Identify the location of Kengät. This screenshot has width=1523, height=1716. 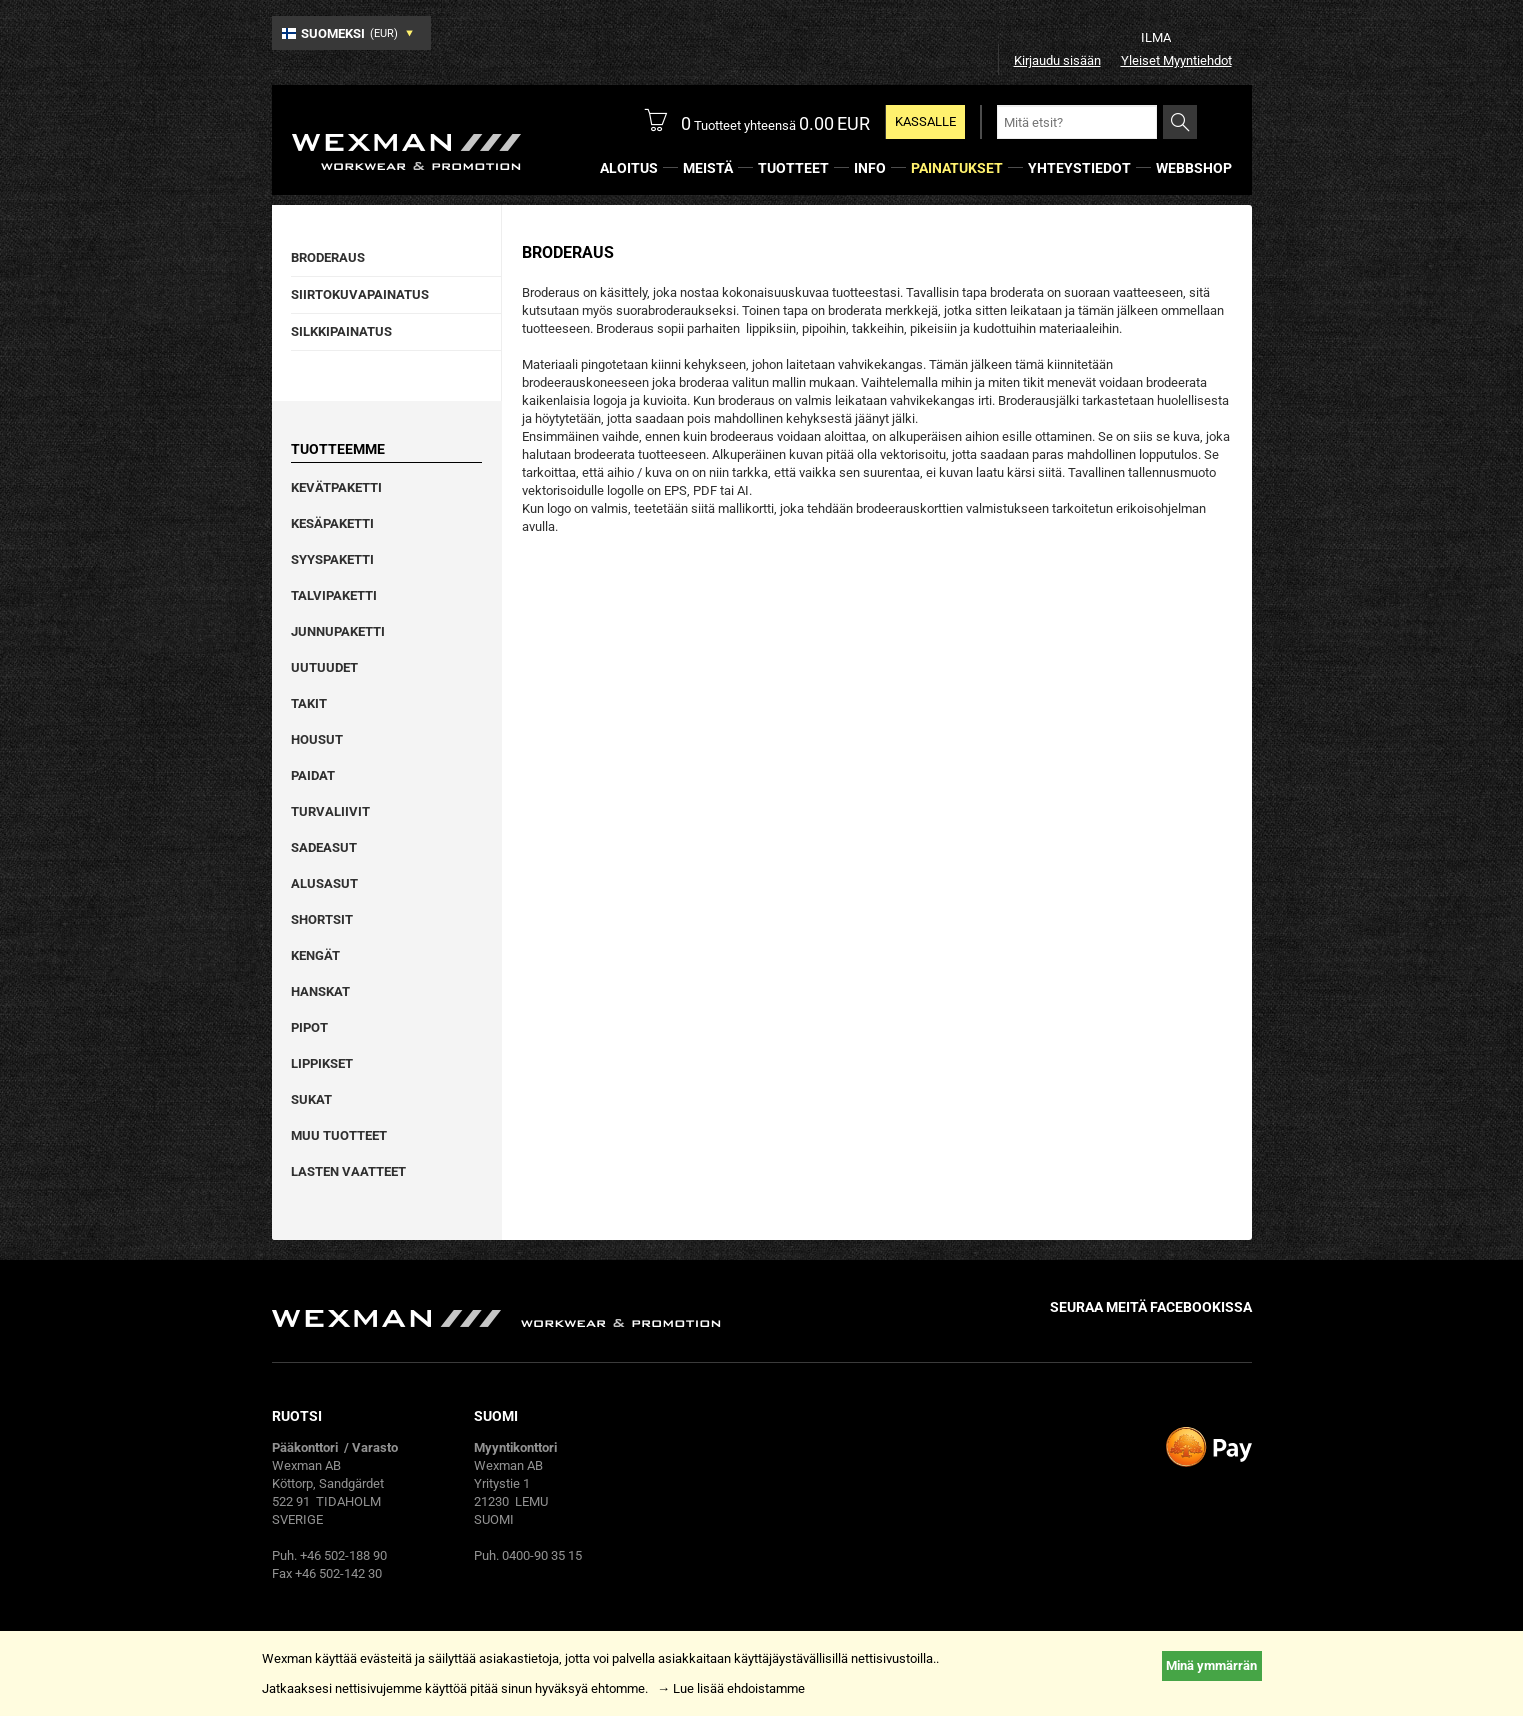
(315, 955).